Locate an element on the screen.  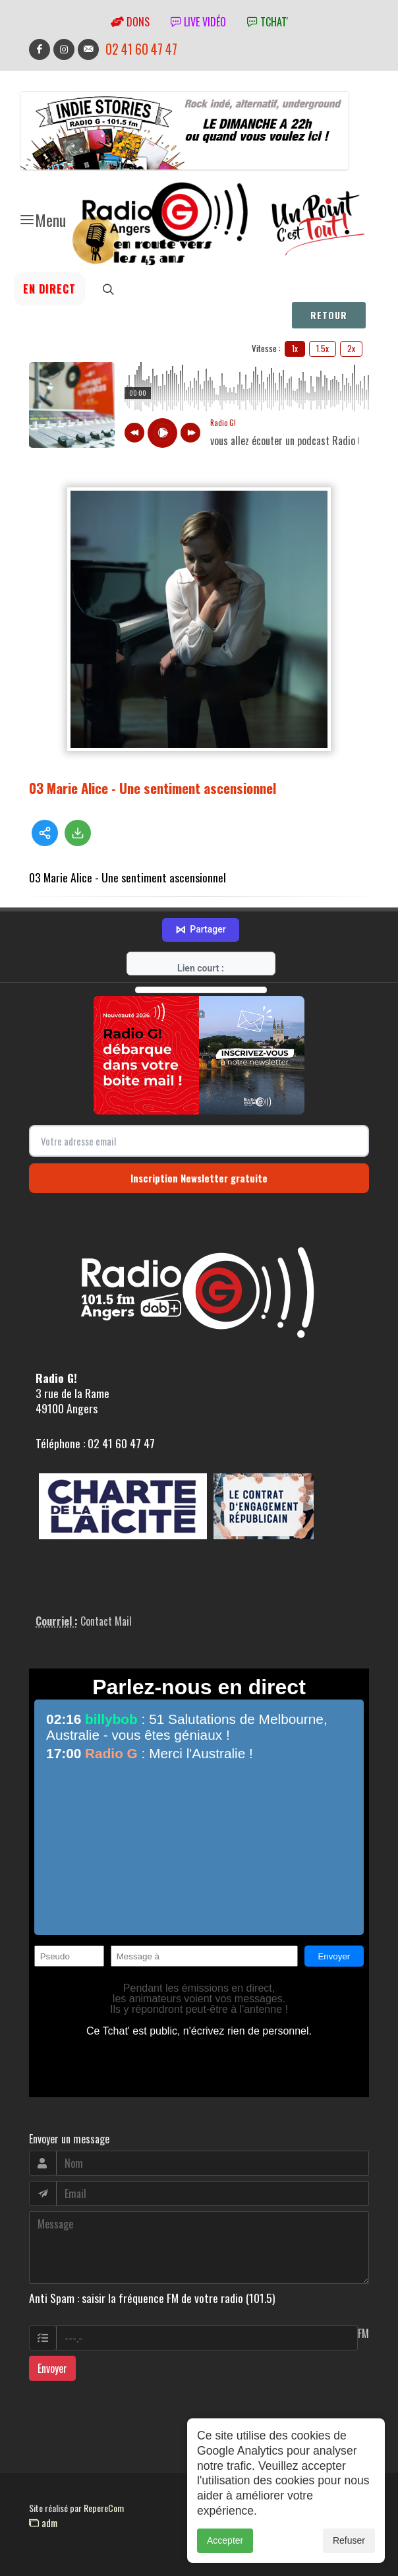
Accepter is located at coordinates (225, 2540).